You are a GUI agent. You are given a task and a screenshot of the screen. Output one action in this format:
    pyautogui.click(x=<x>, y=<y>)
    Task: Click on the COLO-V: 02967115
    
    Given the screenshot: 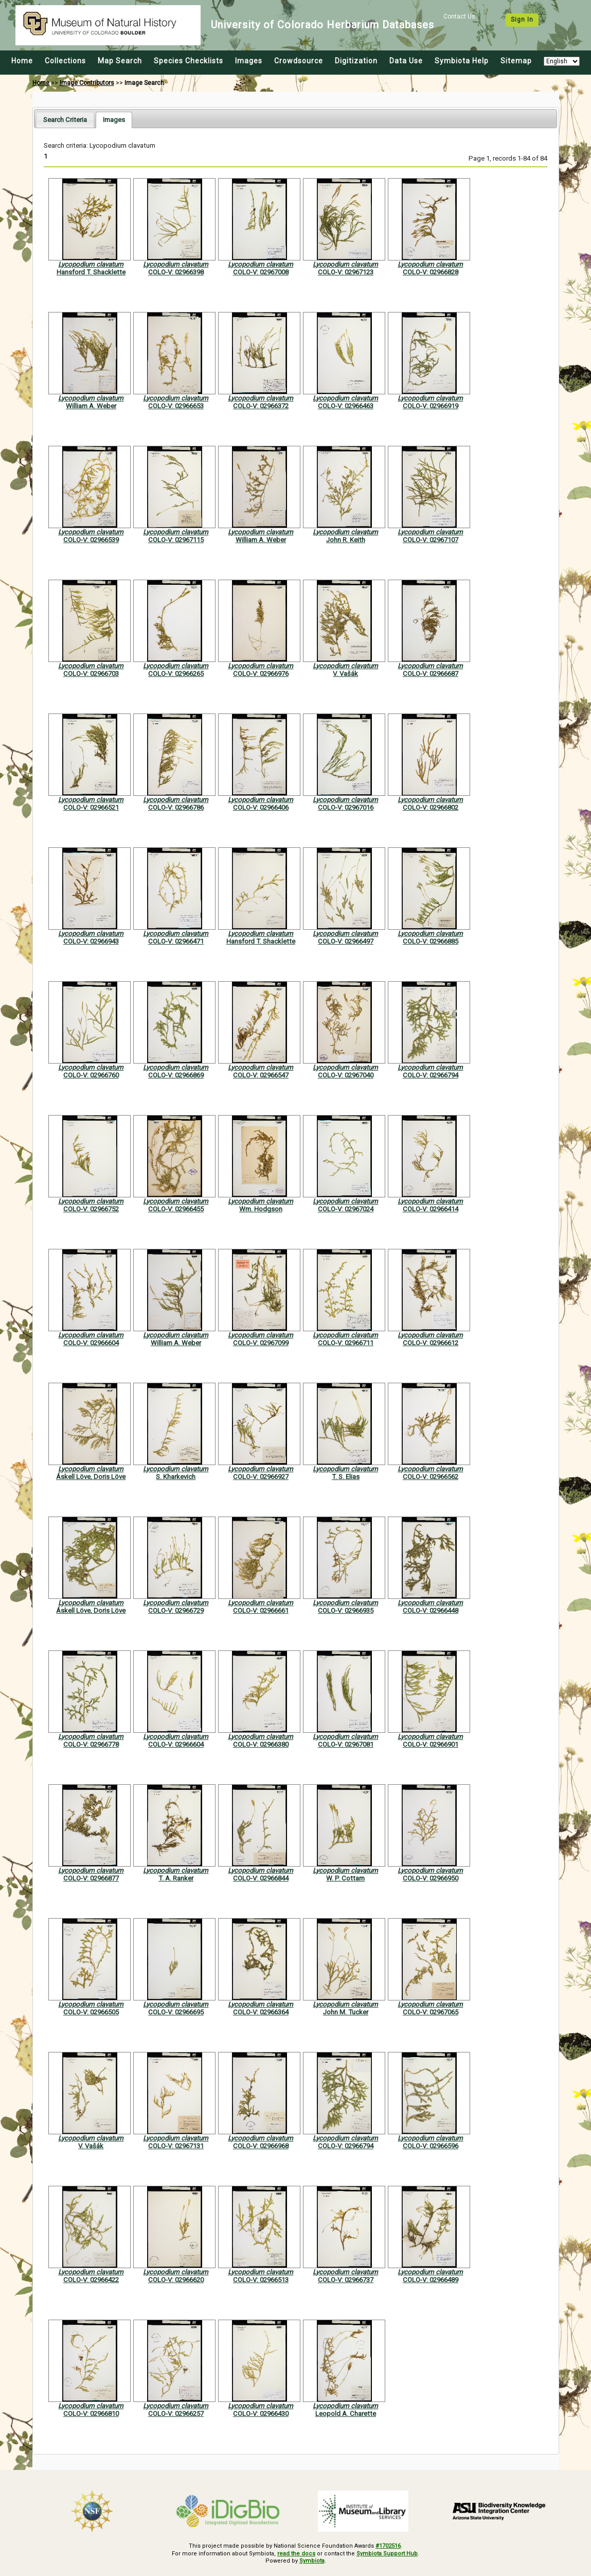 What is the action you would take?
    pyautogui.click(x=176, y=540)
    